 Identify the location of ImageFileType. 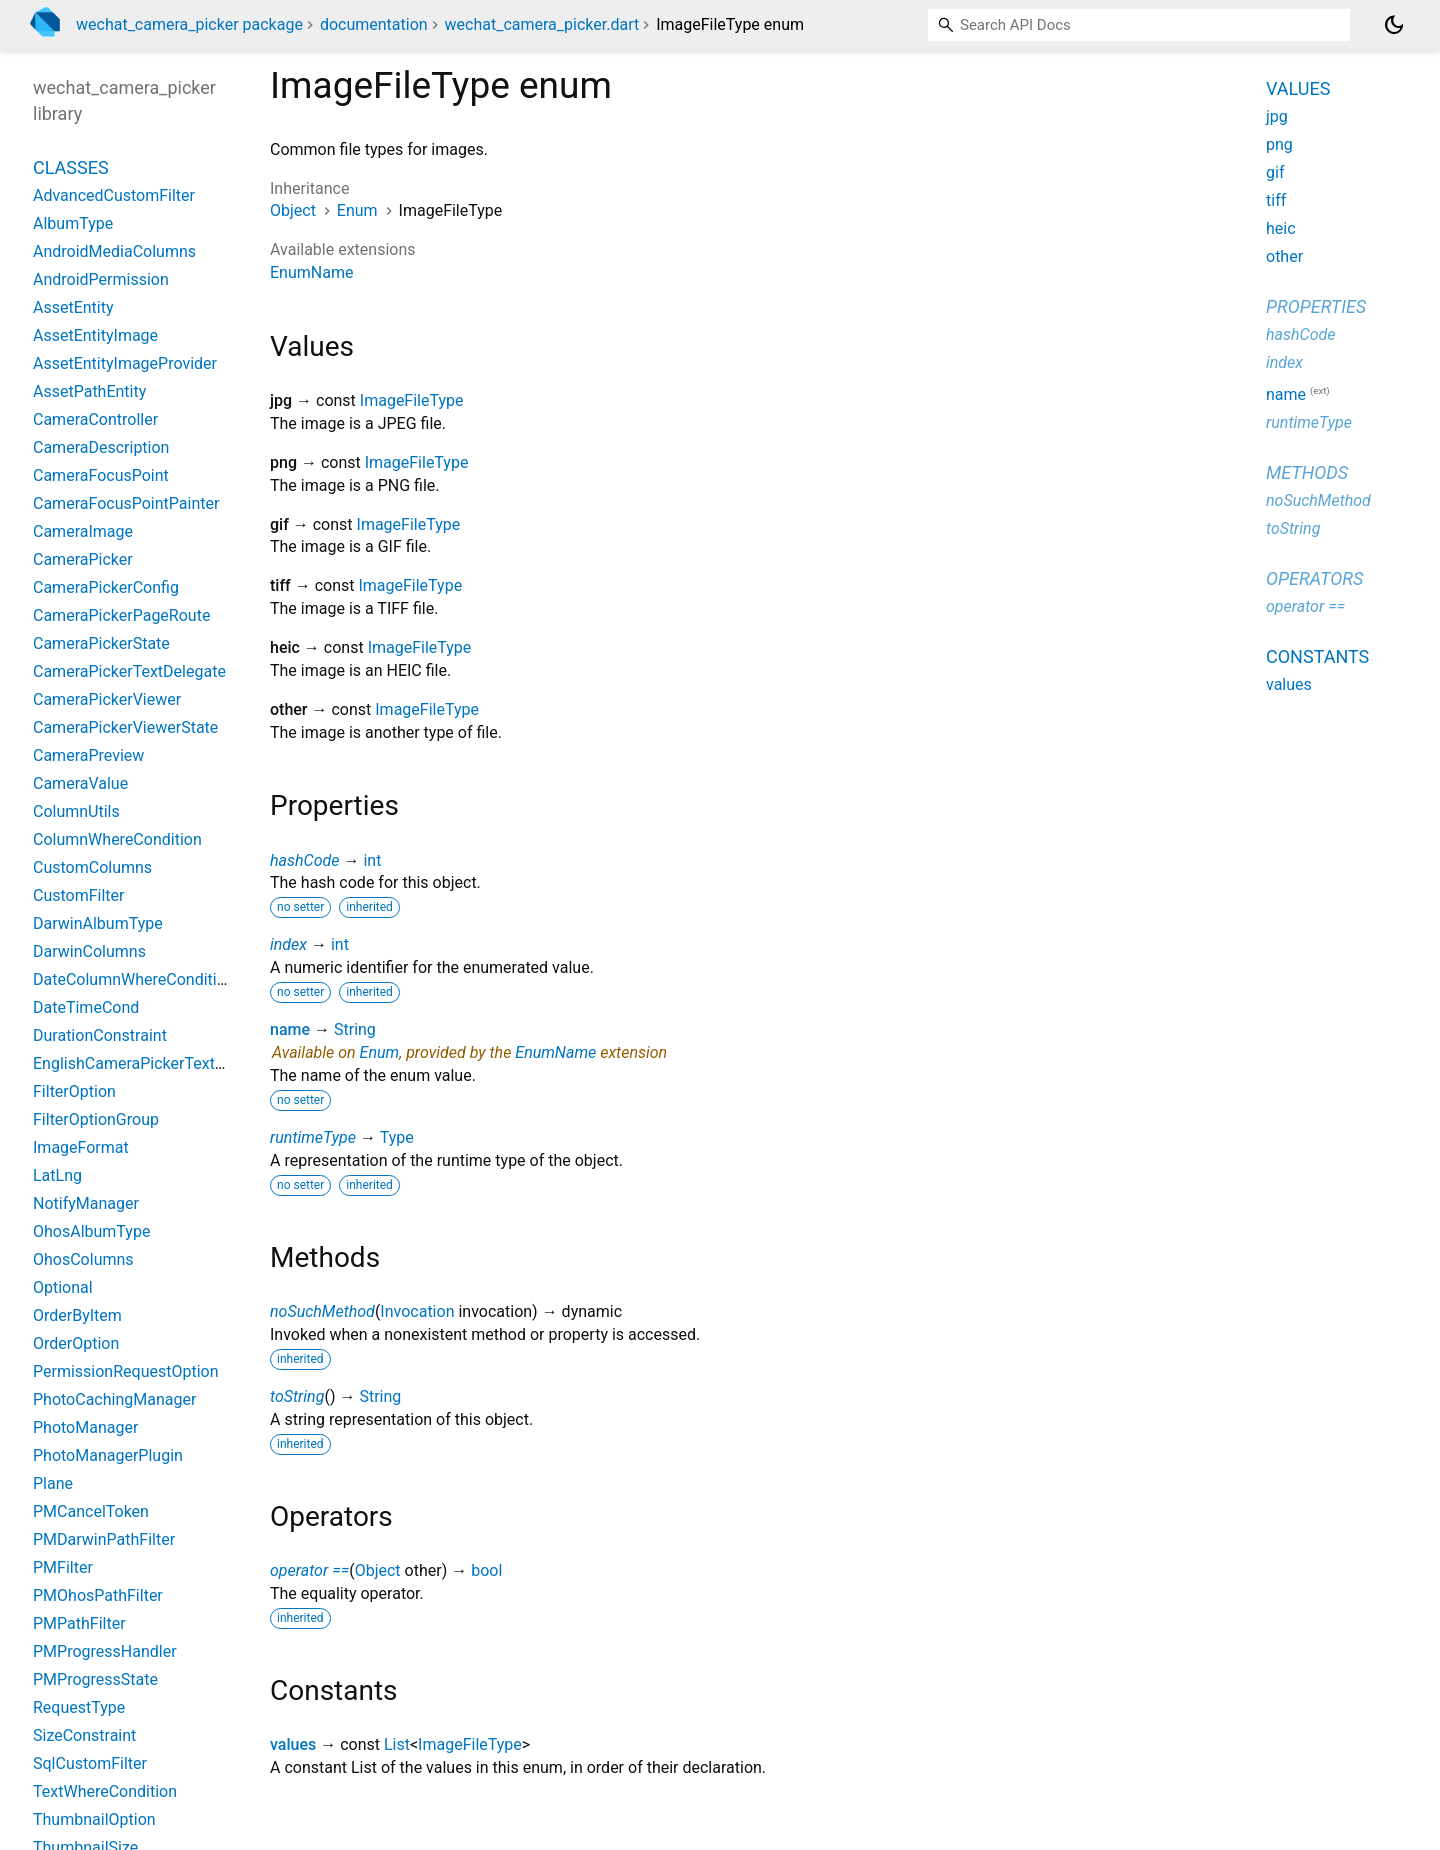
(412, 400).